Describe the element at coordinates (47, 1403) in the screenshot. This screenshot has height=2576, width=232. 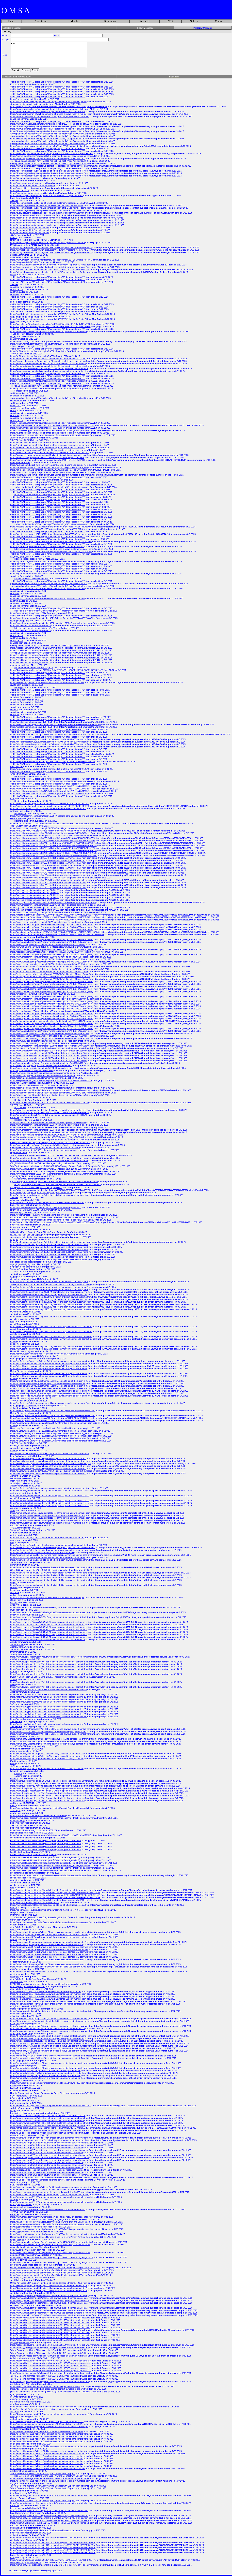
I see `https://konfhub.com/full-list-of-singapore-airlines-customer-service-contact-num` at that location.